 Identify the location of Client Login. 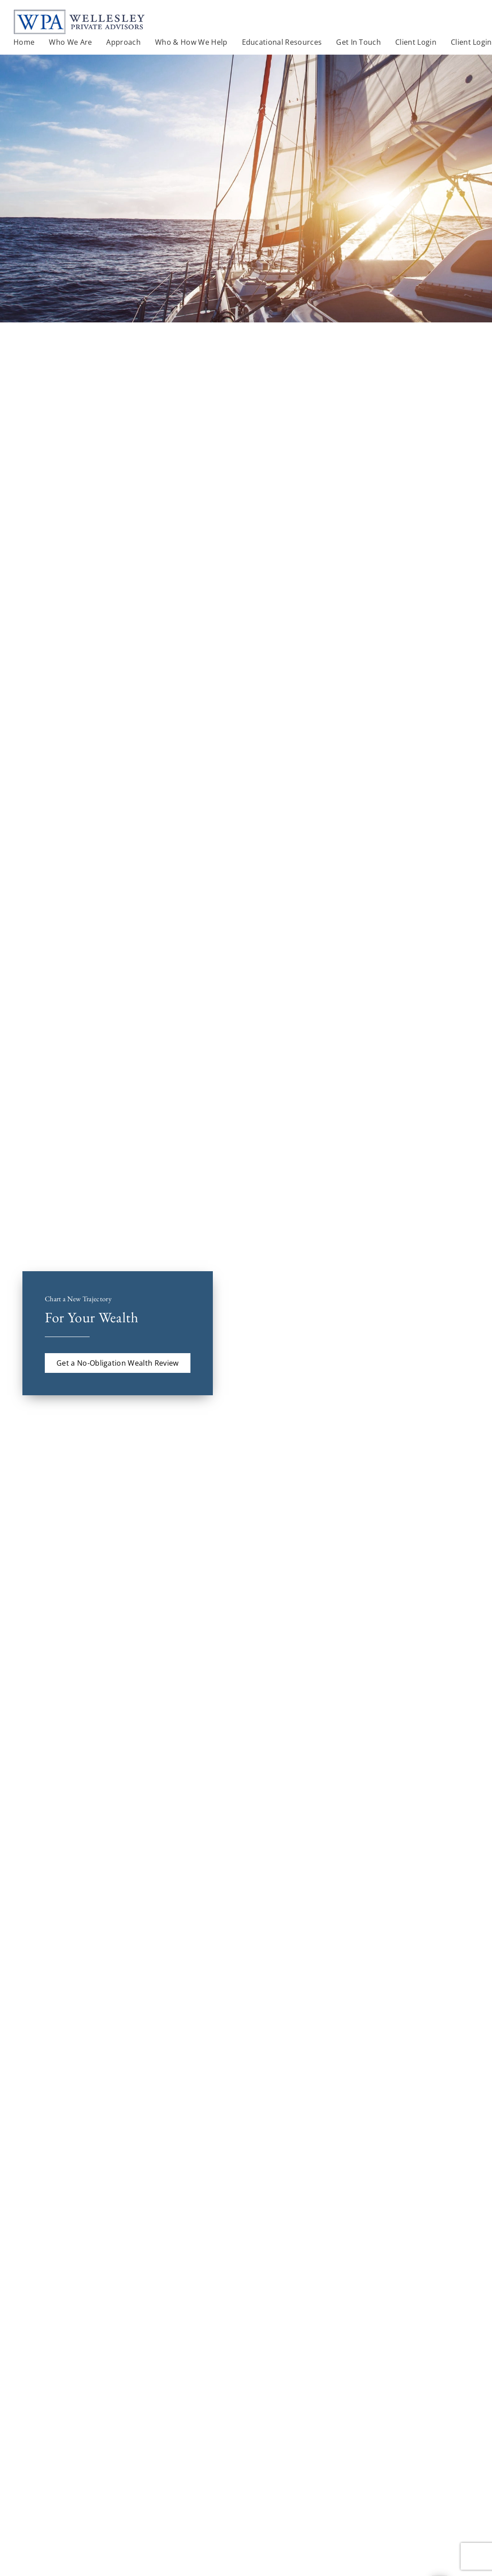
(471, 42).